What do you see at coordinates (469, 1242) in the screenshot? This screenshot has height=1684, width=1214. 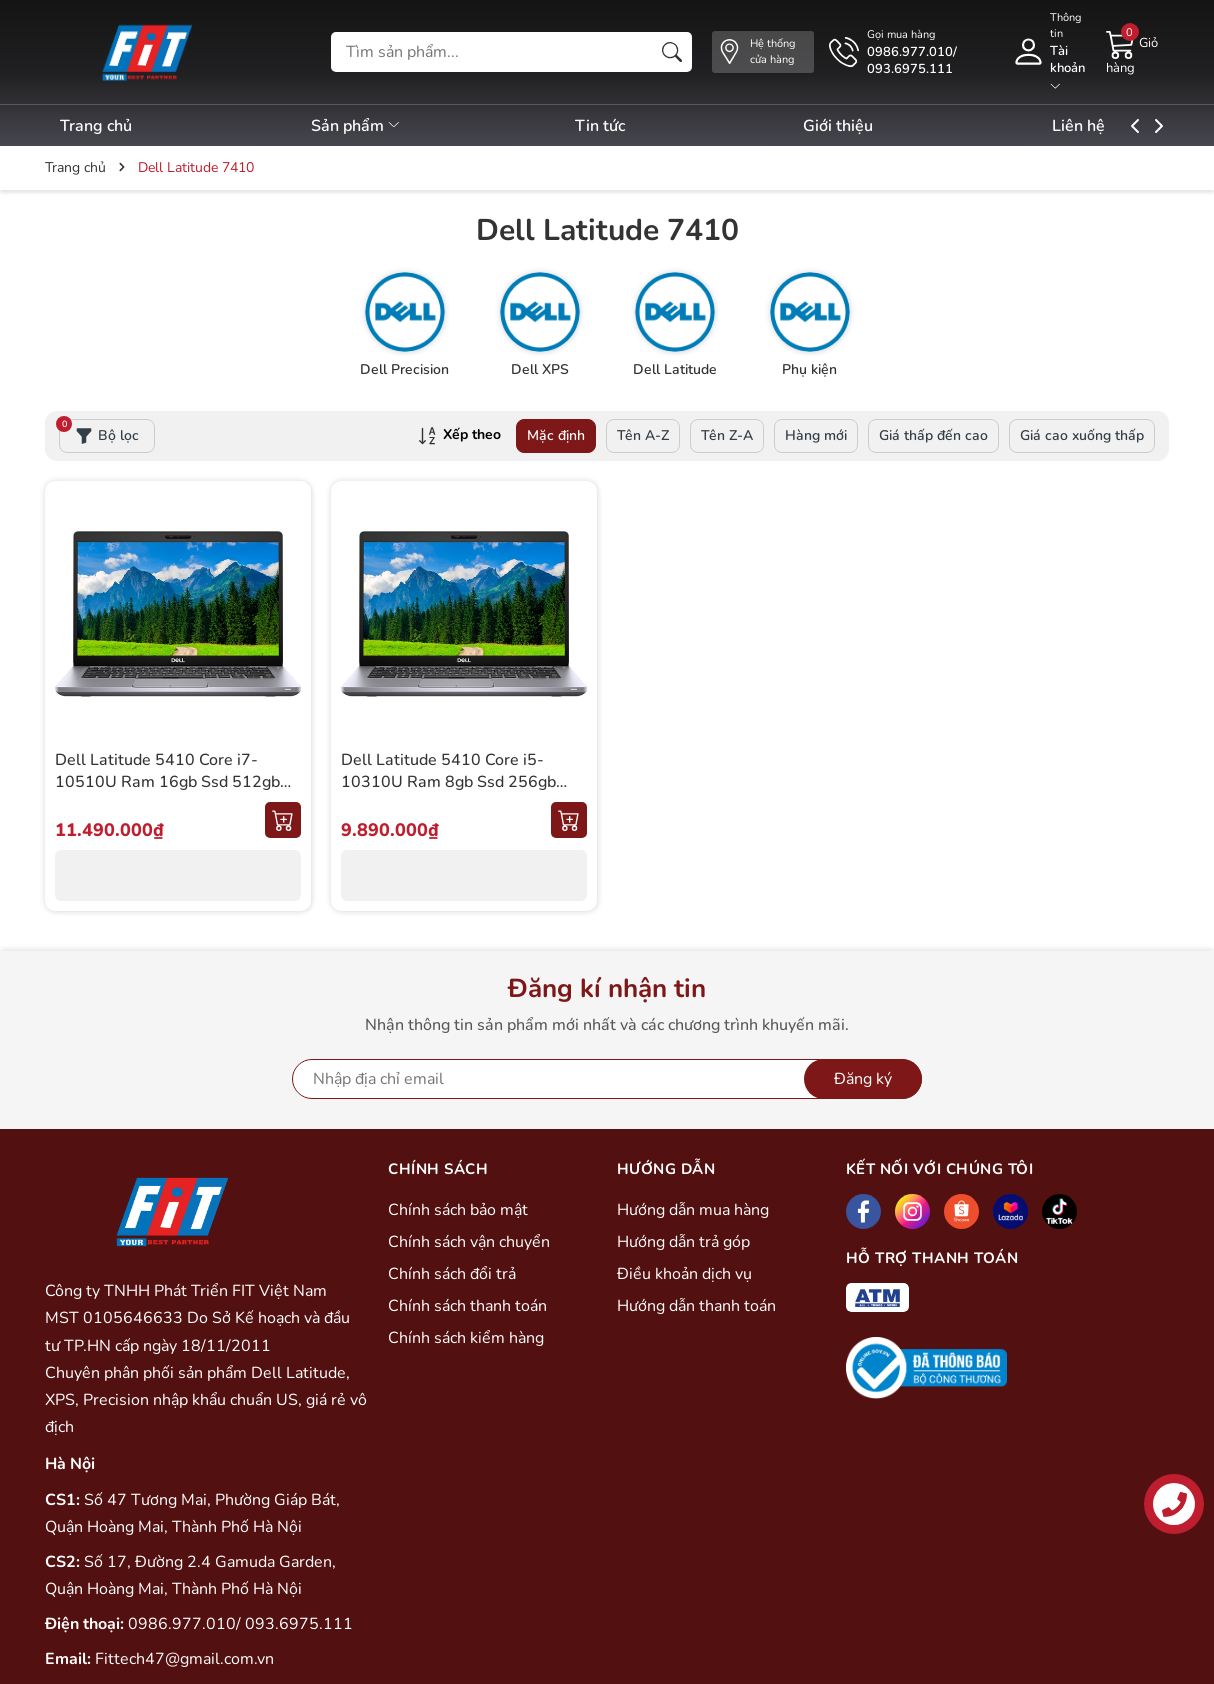 I see `Chính sách vận chuyển` at bounding box center [469, 1242].